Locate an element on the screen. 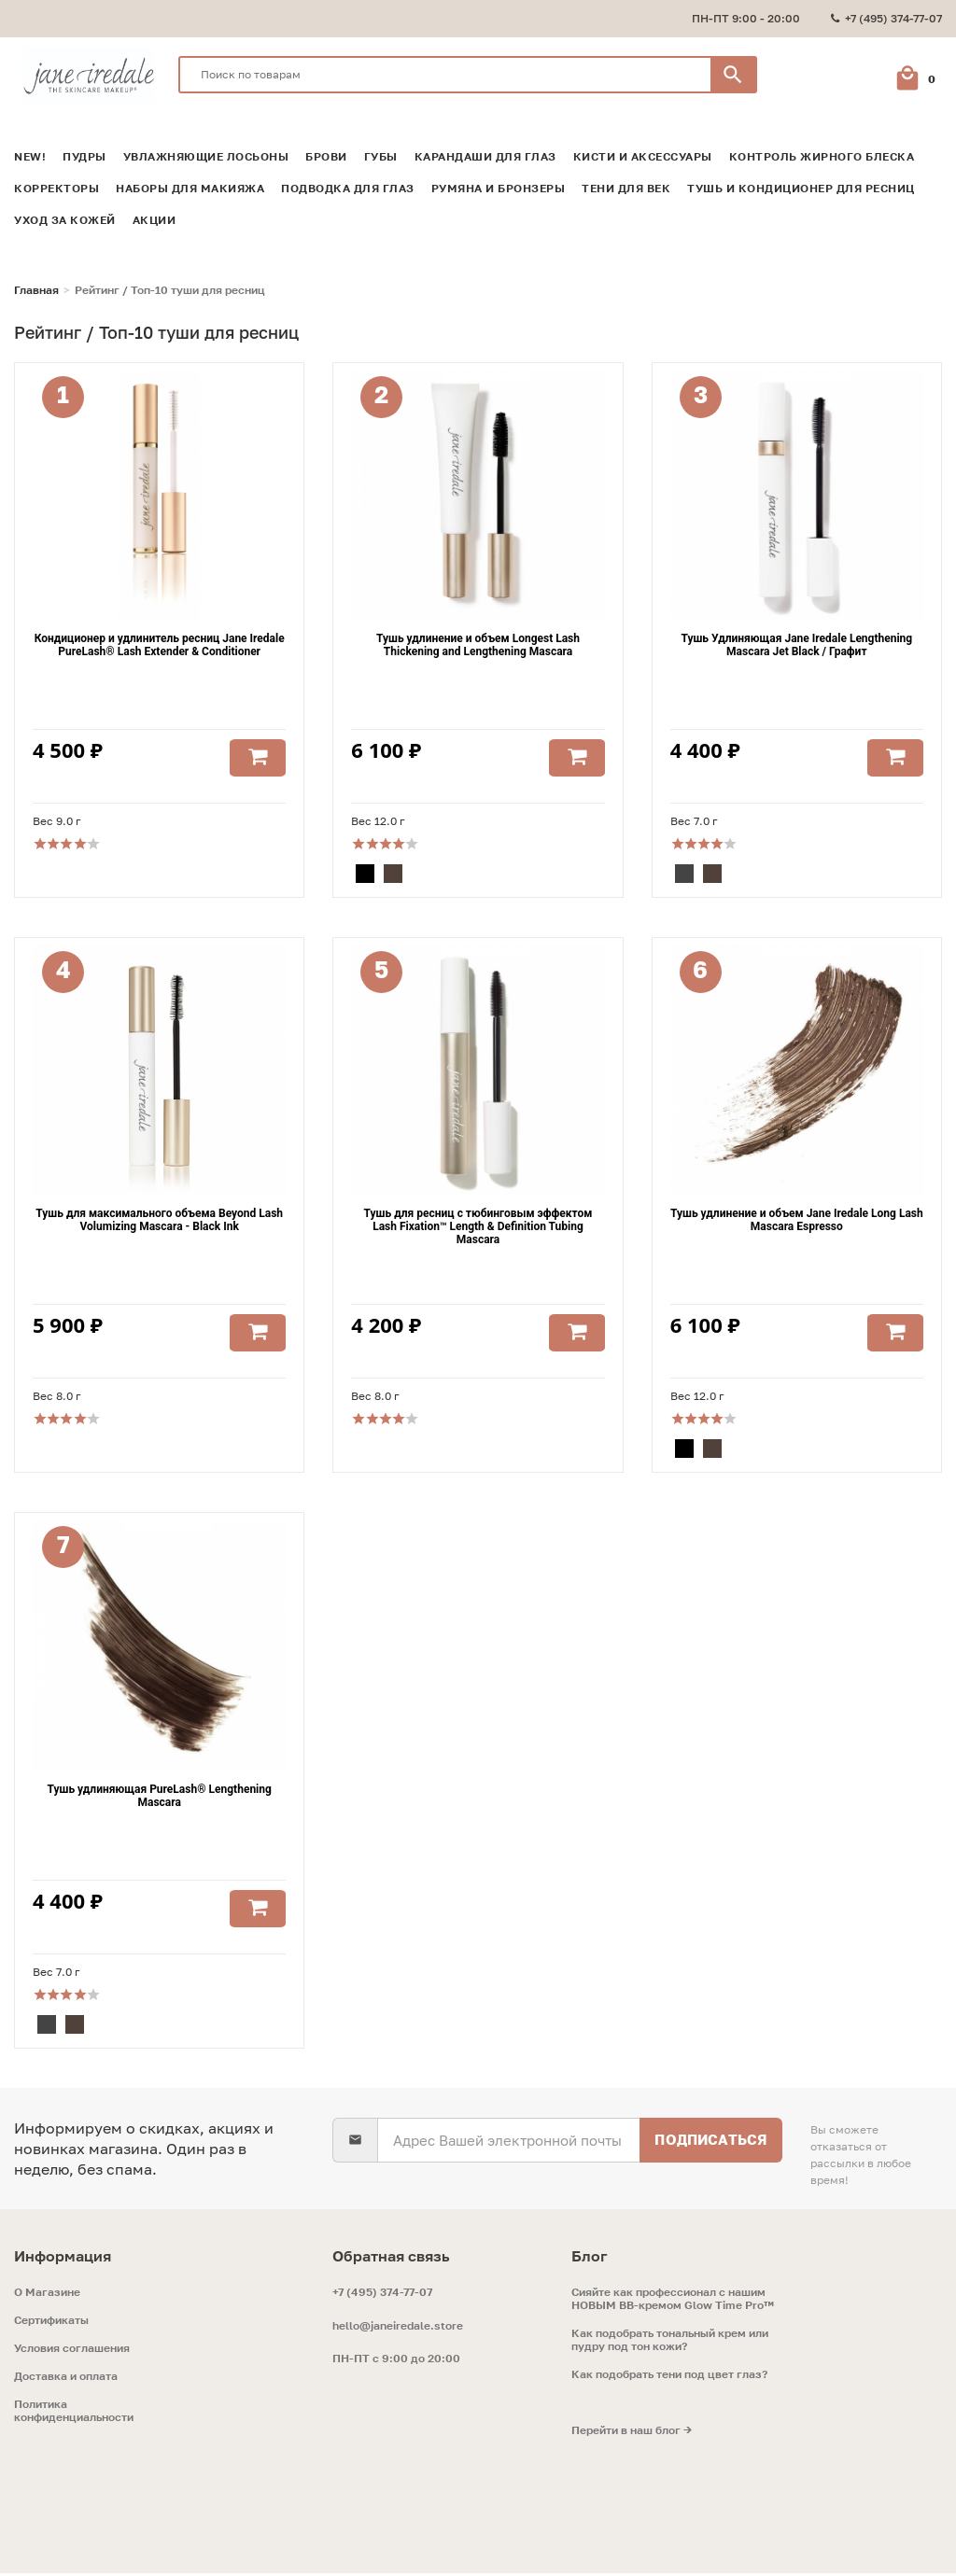  Корректоры is located at coordinates (56, 183).